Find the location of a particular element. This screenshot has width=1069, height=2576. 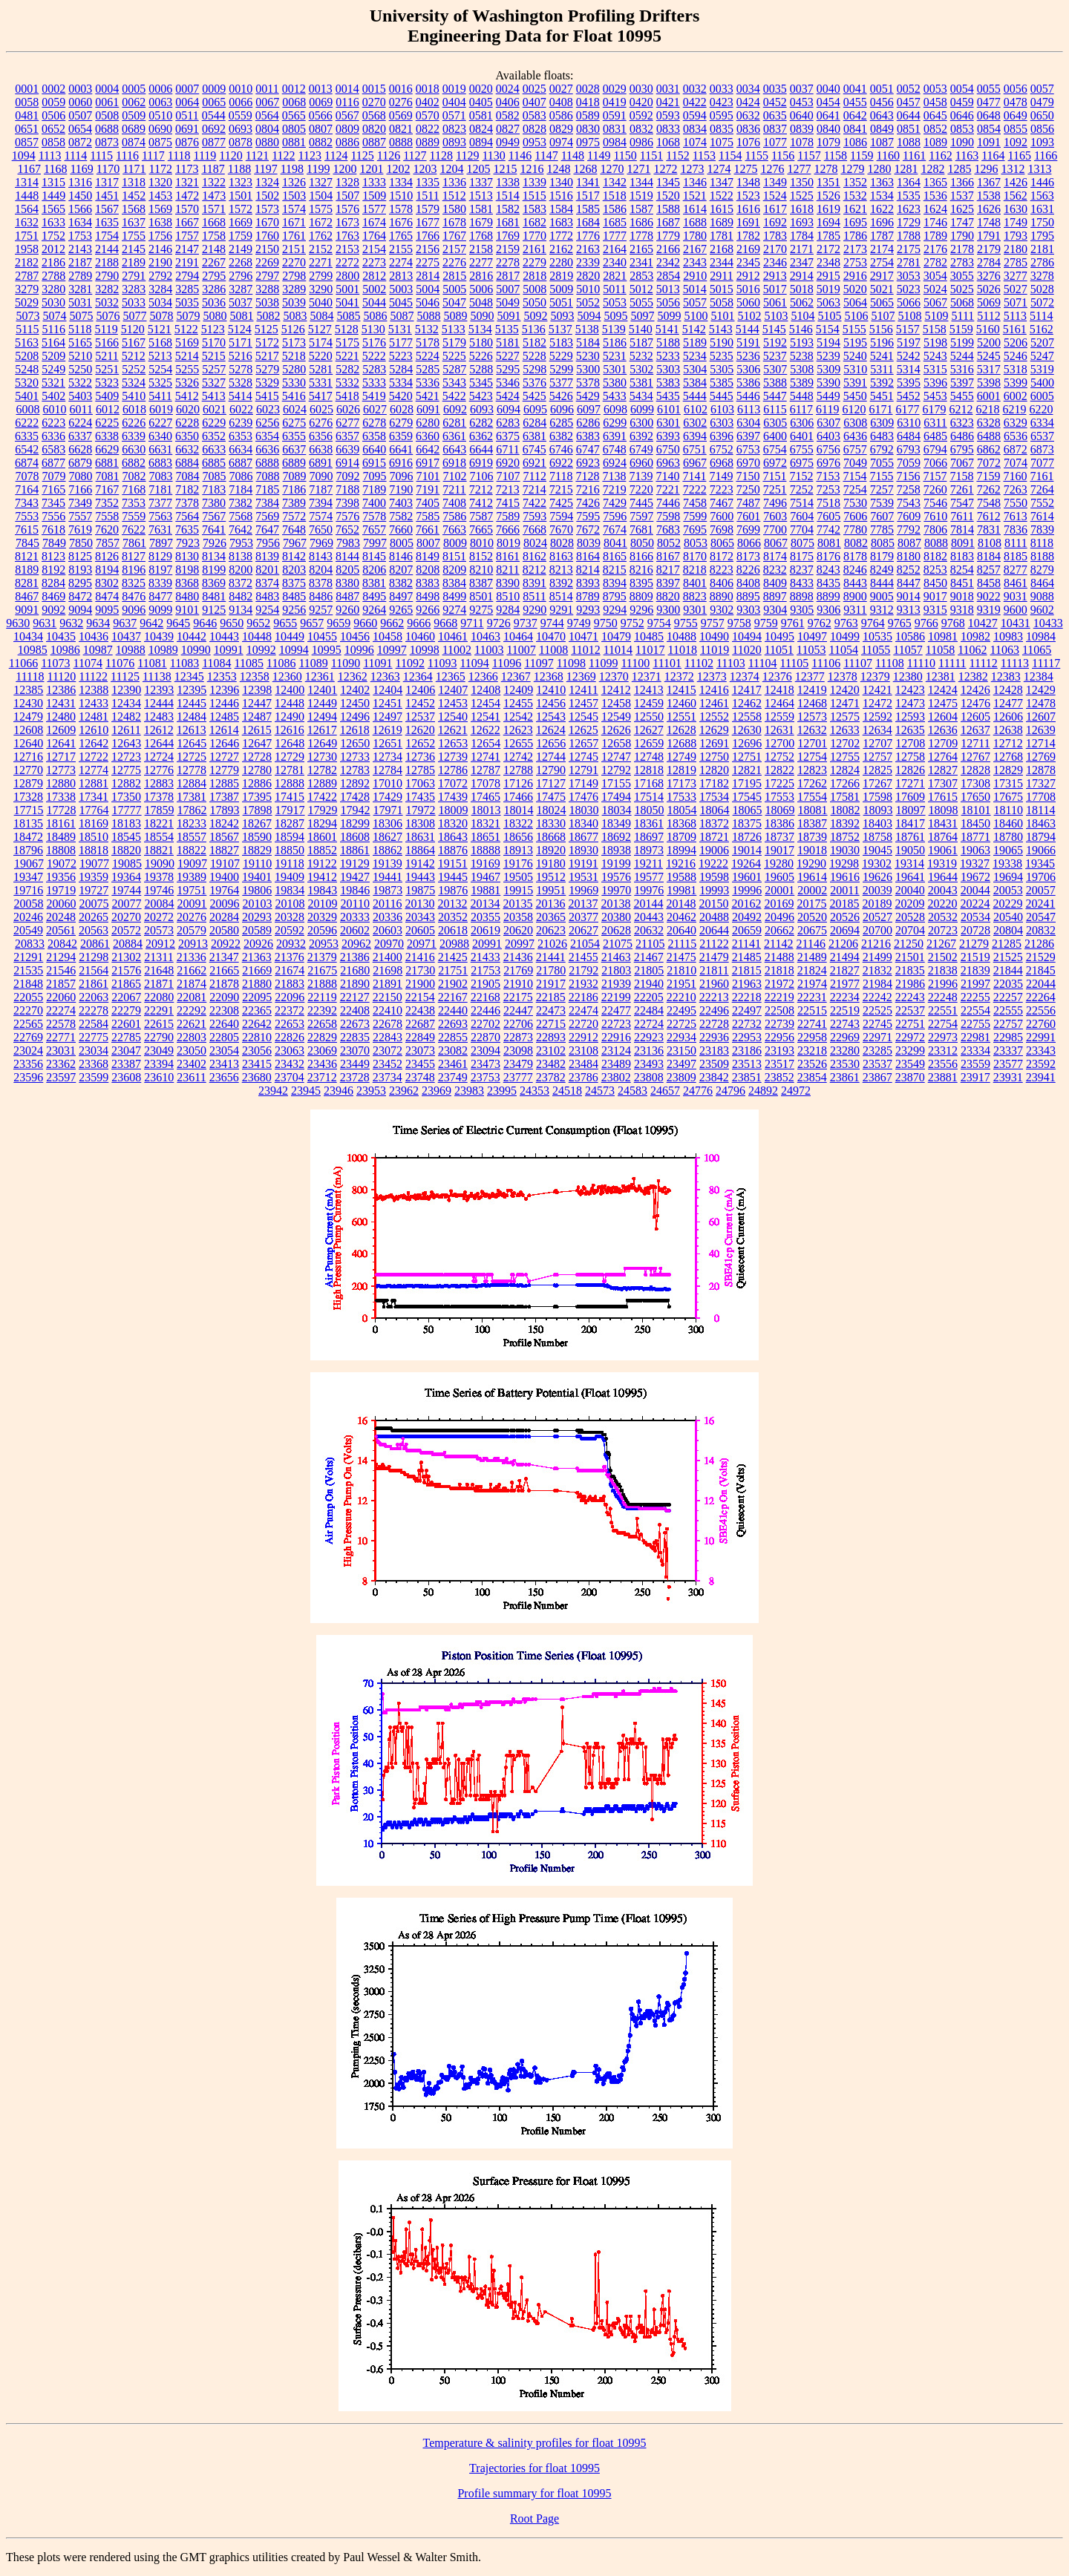

12637 is located at coordinates (975, 730).